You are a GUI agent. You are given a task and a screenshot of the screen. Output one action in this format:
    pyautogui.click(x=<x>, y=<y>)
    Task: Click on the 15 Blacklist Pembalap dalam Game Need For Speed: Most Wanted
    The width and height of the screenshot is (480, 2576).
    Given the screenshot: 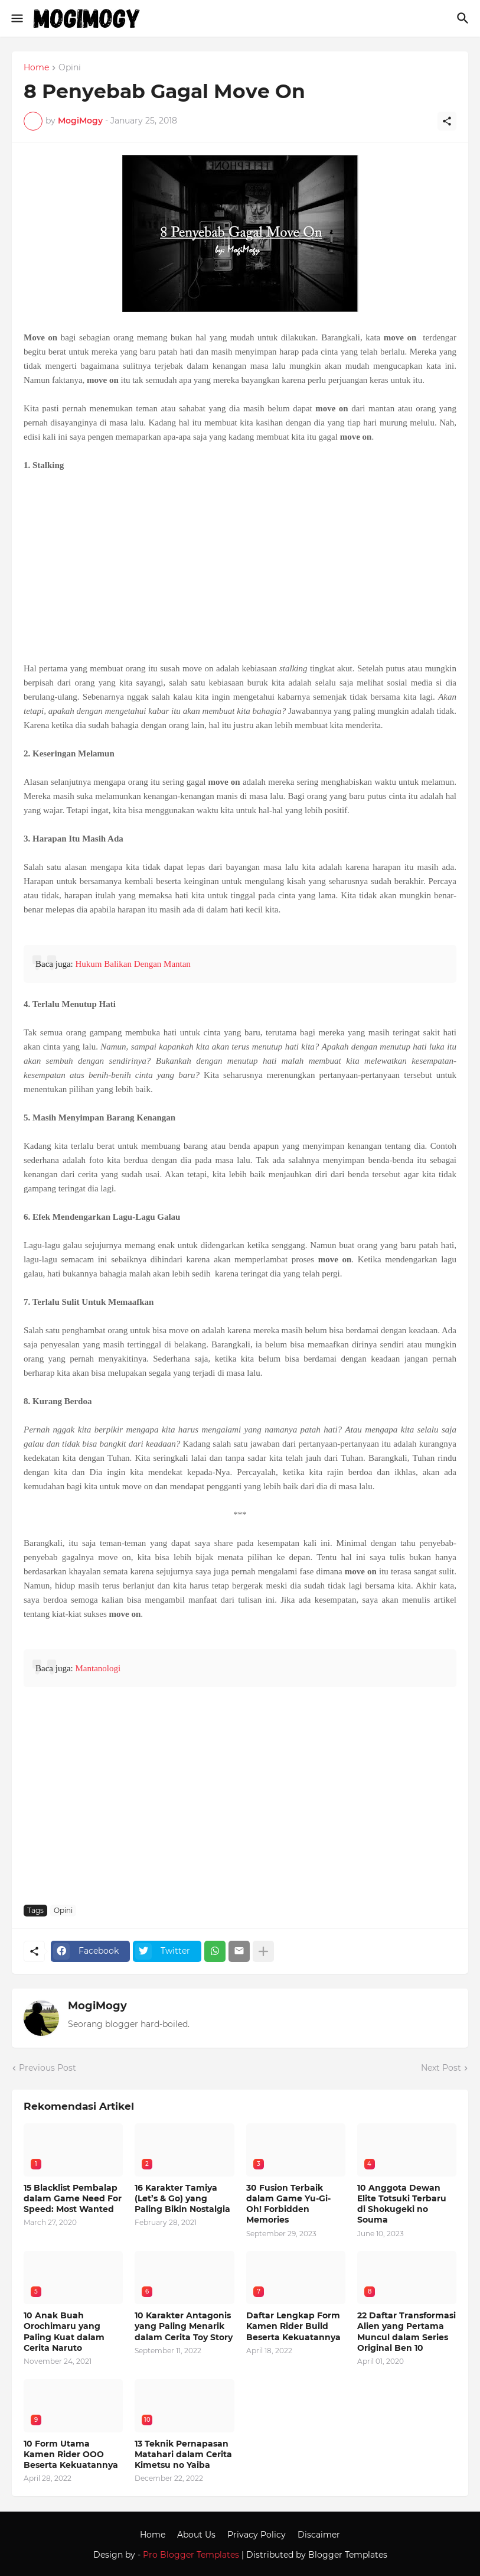 What is the action you would take?
    pyautogui.click(x=73, y=2198)
    